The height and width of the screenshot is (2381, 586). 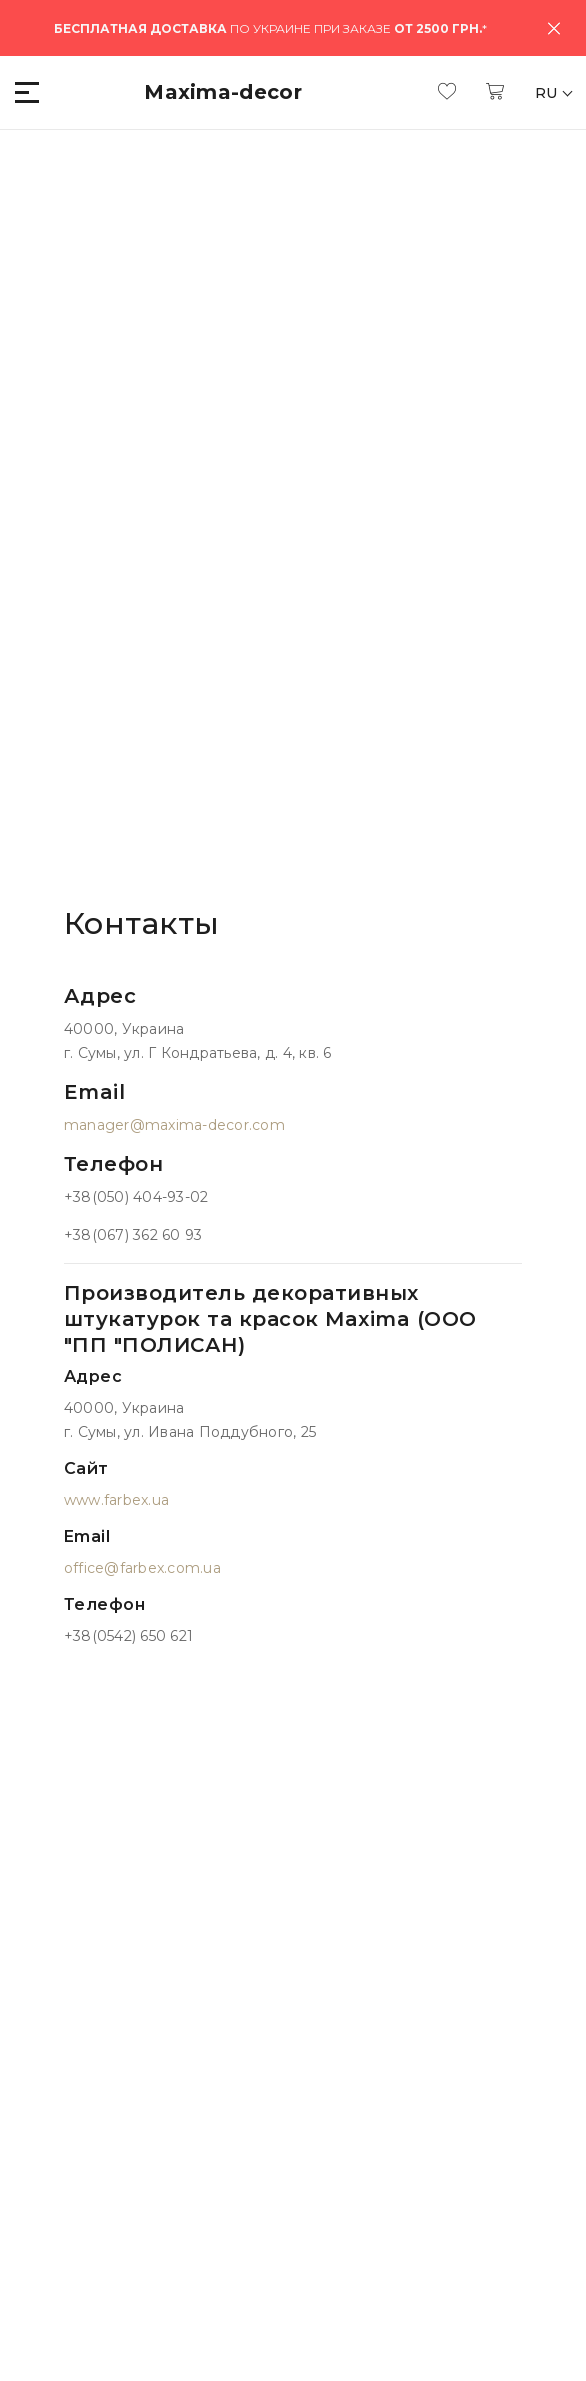 I want to click on [Close], so click(x=554, y=28).